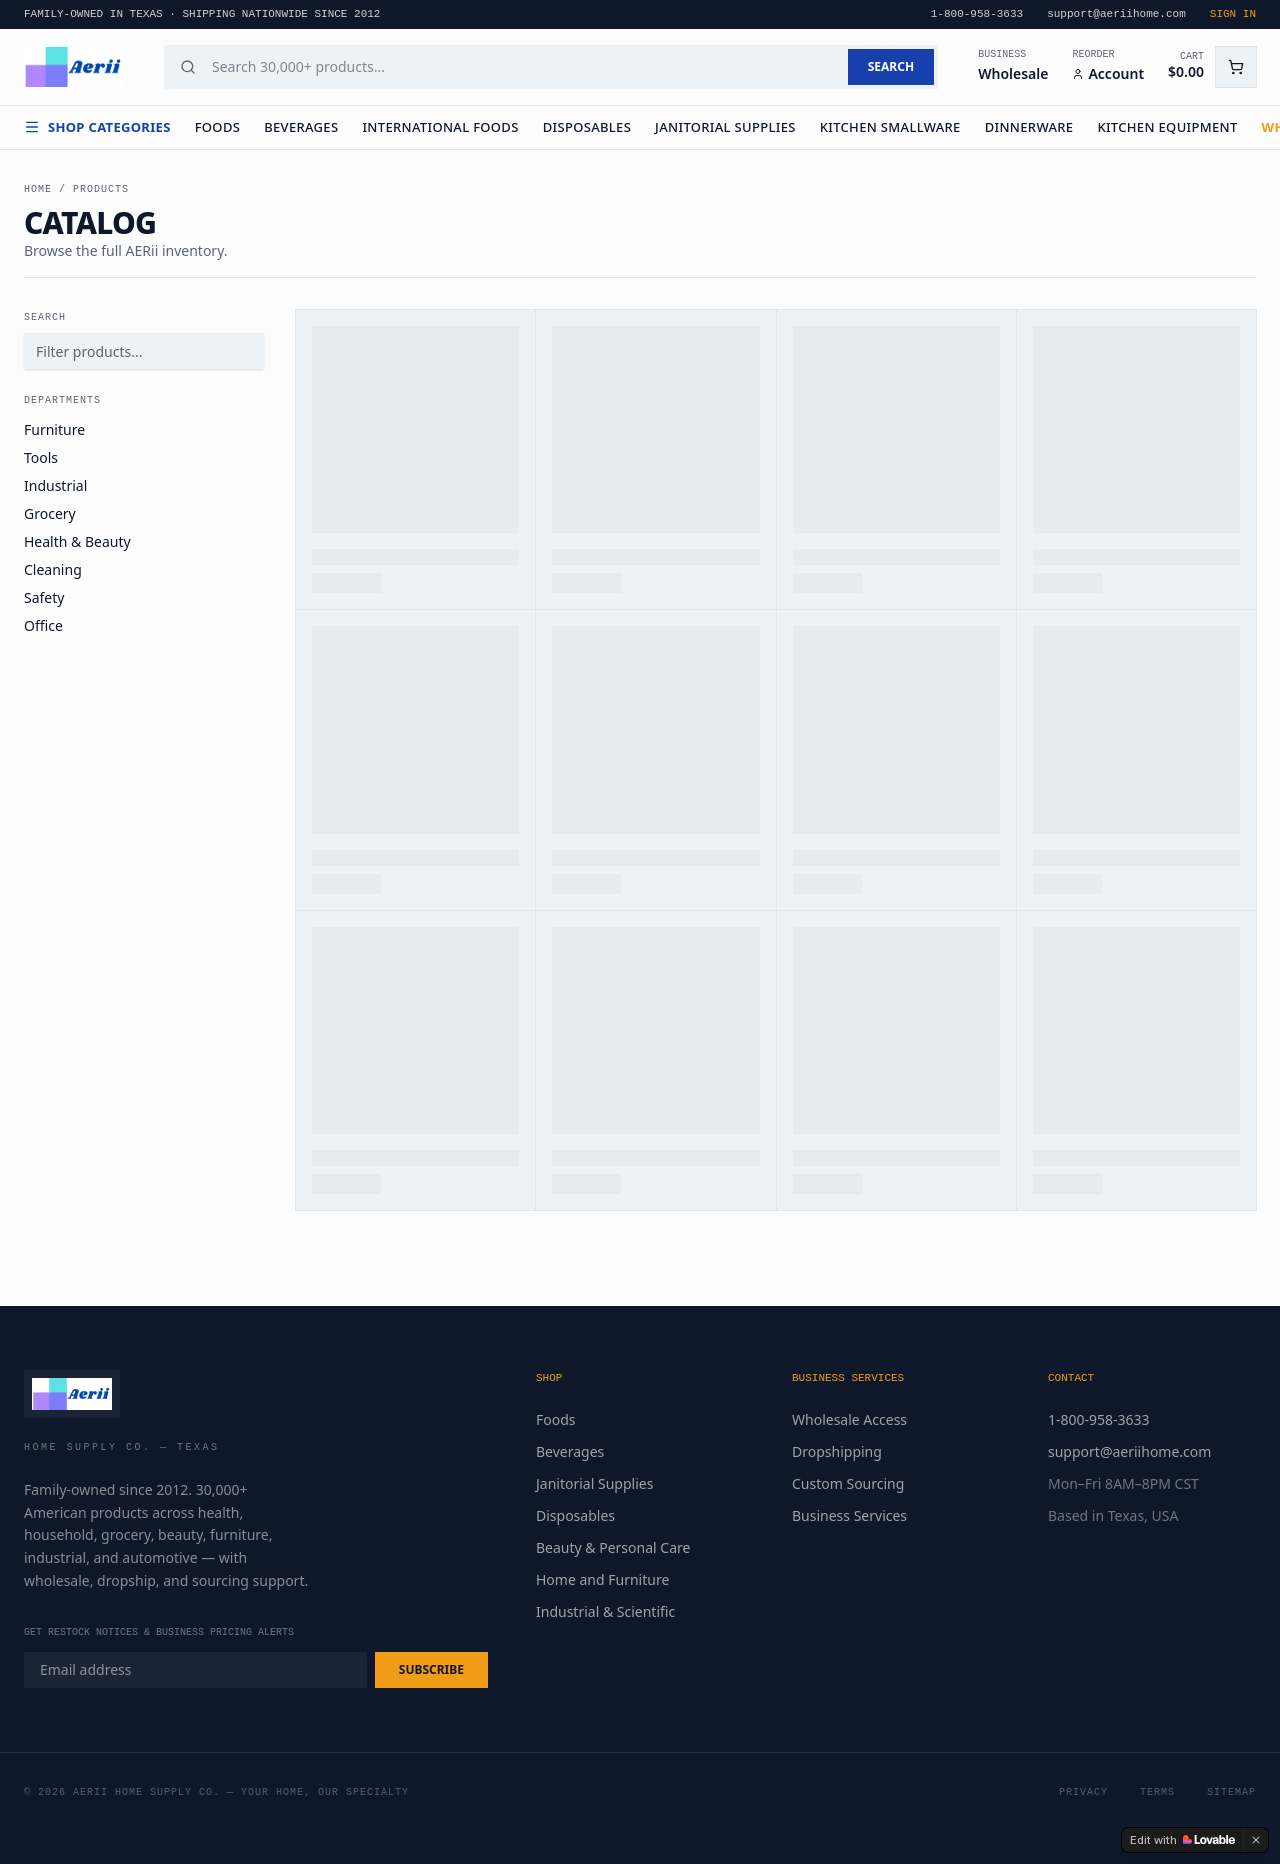  I want to click on [Dismiss], so click(1256, 1840).